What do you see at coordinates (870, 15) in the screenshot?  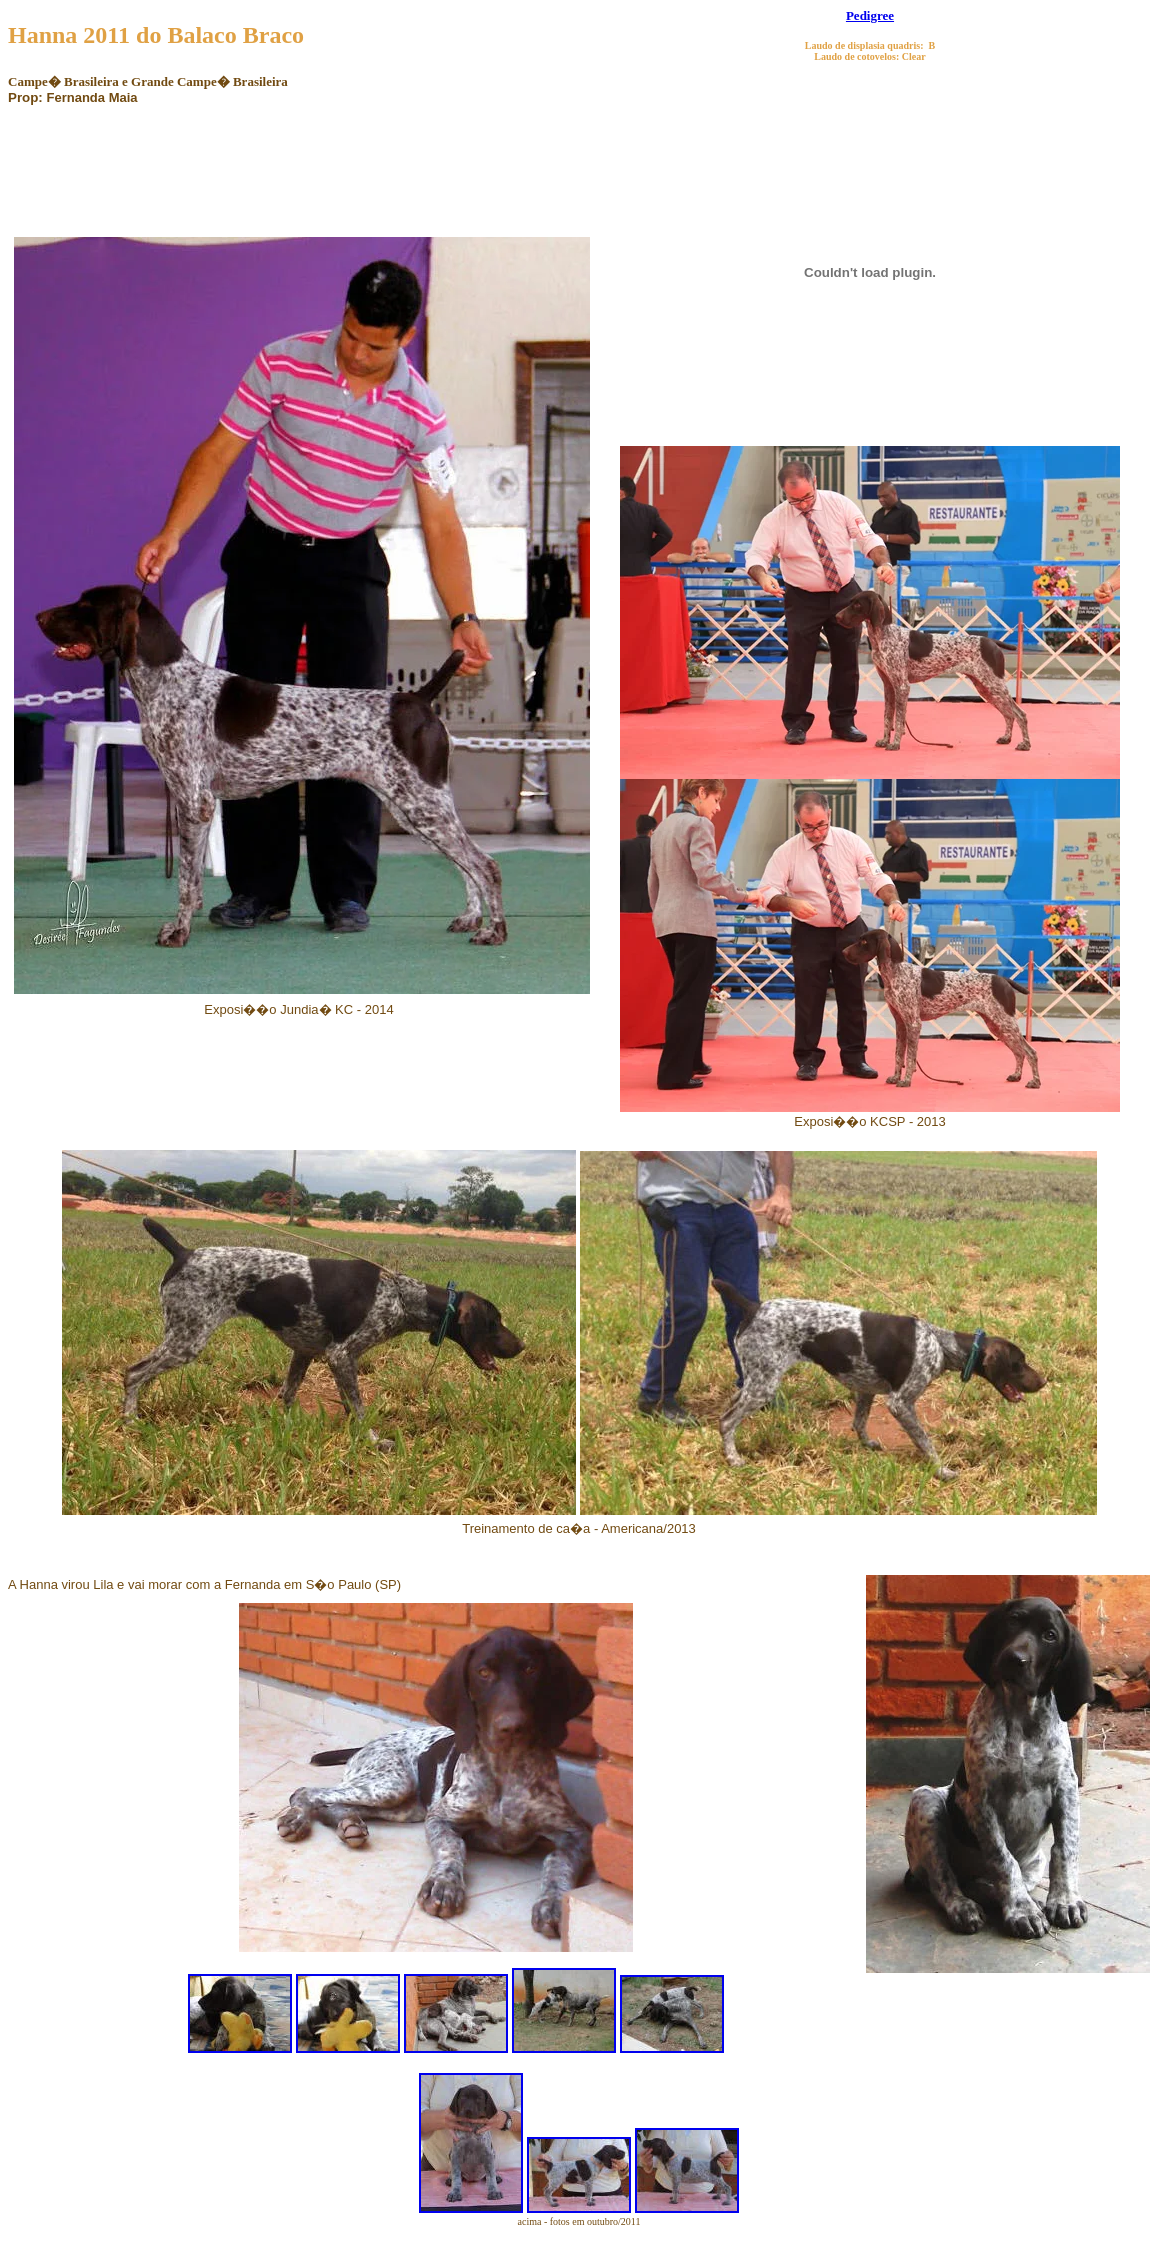 I see `Pedigree` at bounding box center [870, 15].